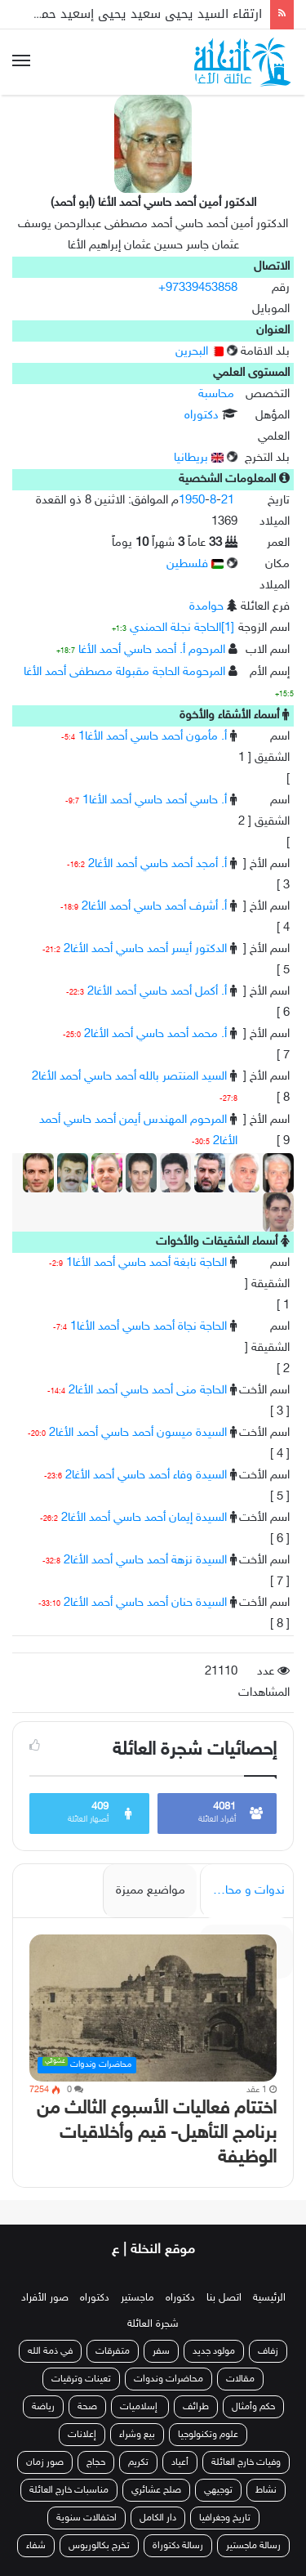 The height and width of the screenshot is (2576, 306). What do you see at coordinates (138, 2462) in the screenshot?
I see `تكريم` at bounding box center [138, 2462].